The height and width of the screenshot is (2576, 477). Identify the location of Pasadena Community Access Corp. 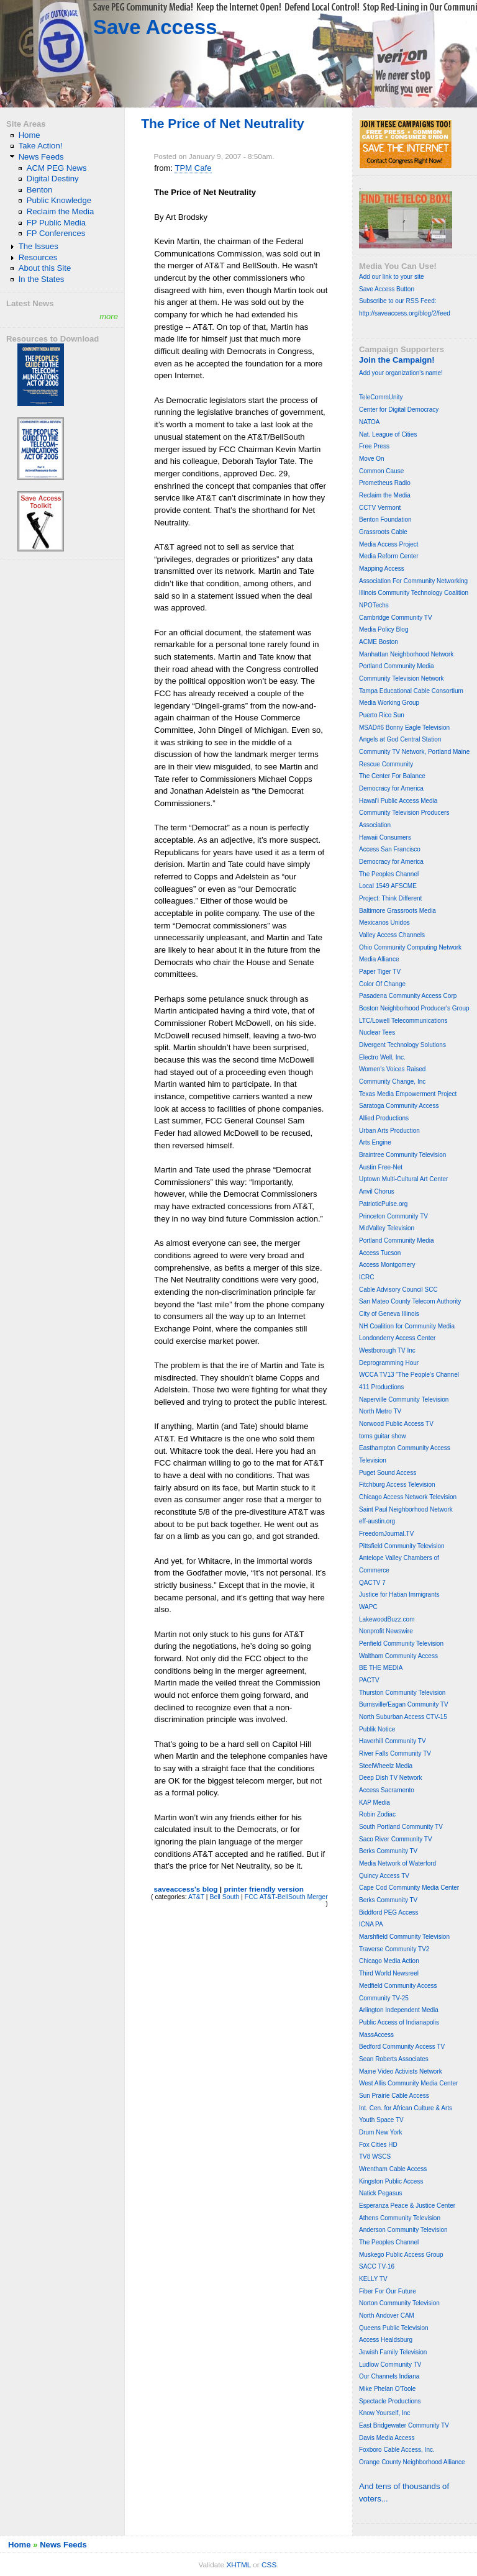
(408, 995).